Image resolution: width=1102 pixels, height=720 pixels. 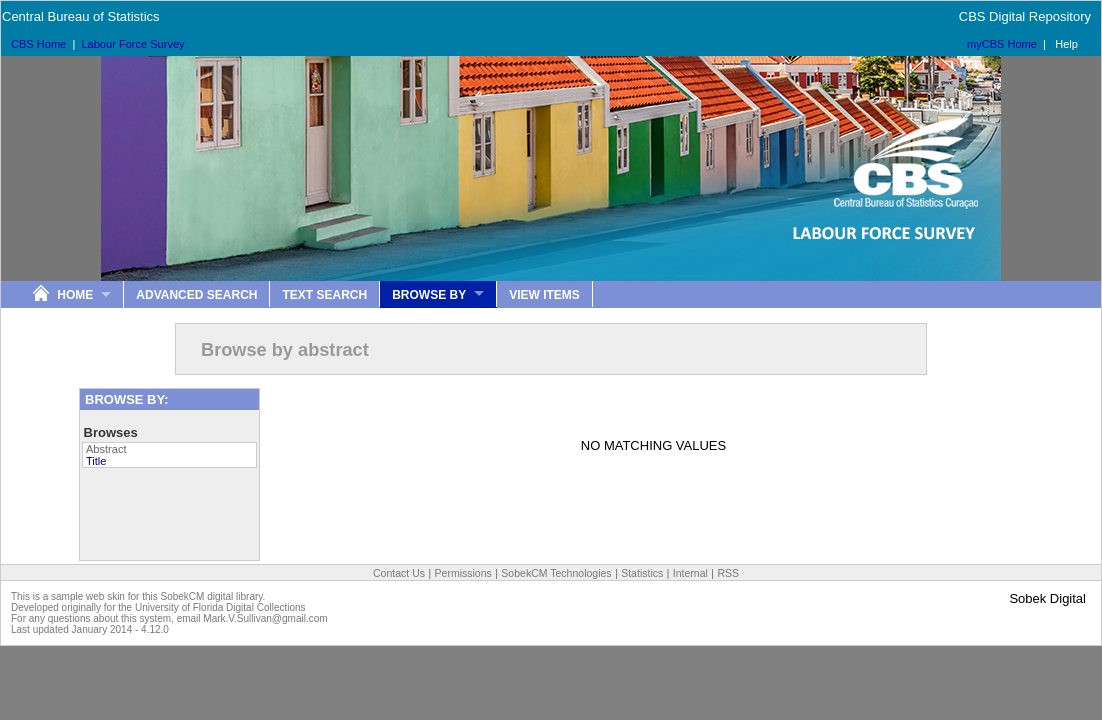 I want to click on Labour Force Survey, so click(x=132, y=44).